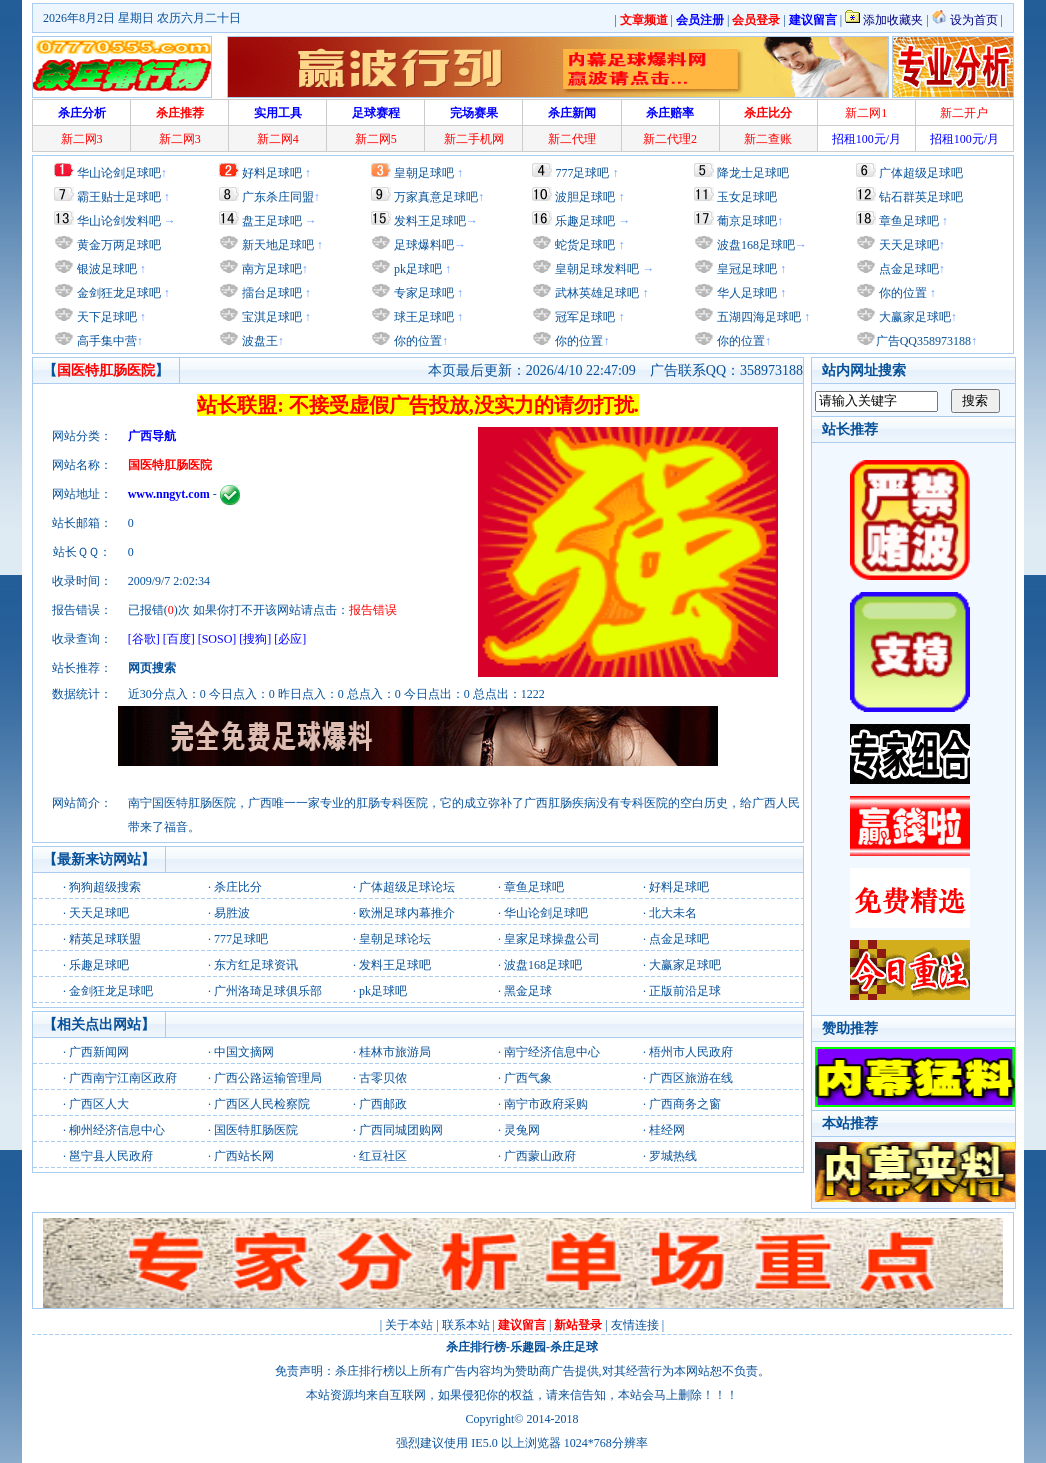  What do you see at coordinates (416, 341) in the screenshot?
I see `你的位置` at bounding box center [416, 341].